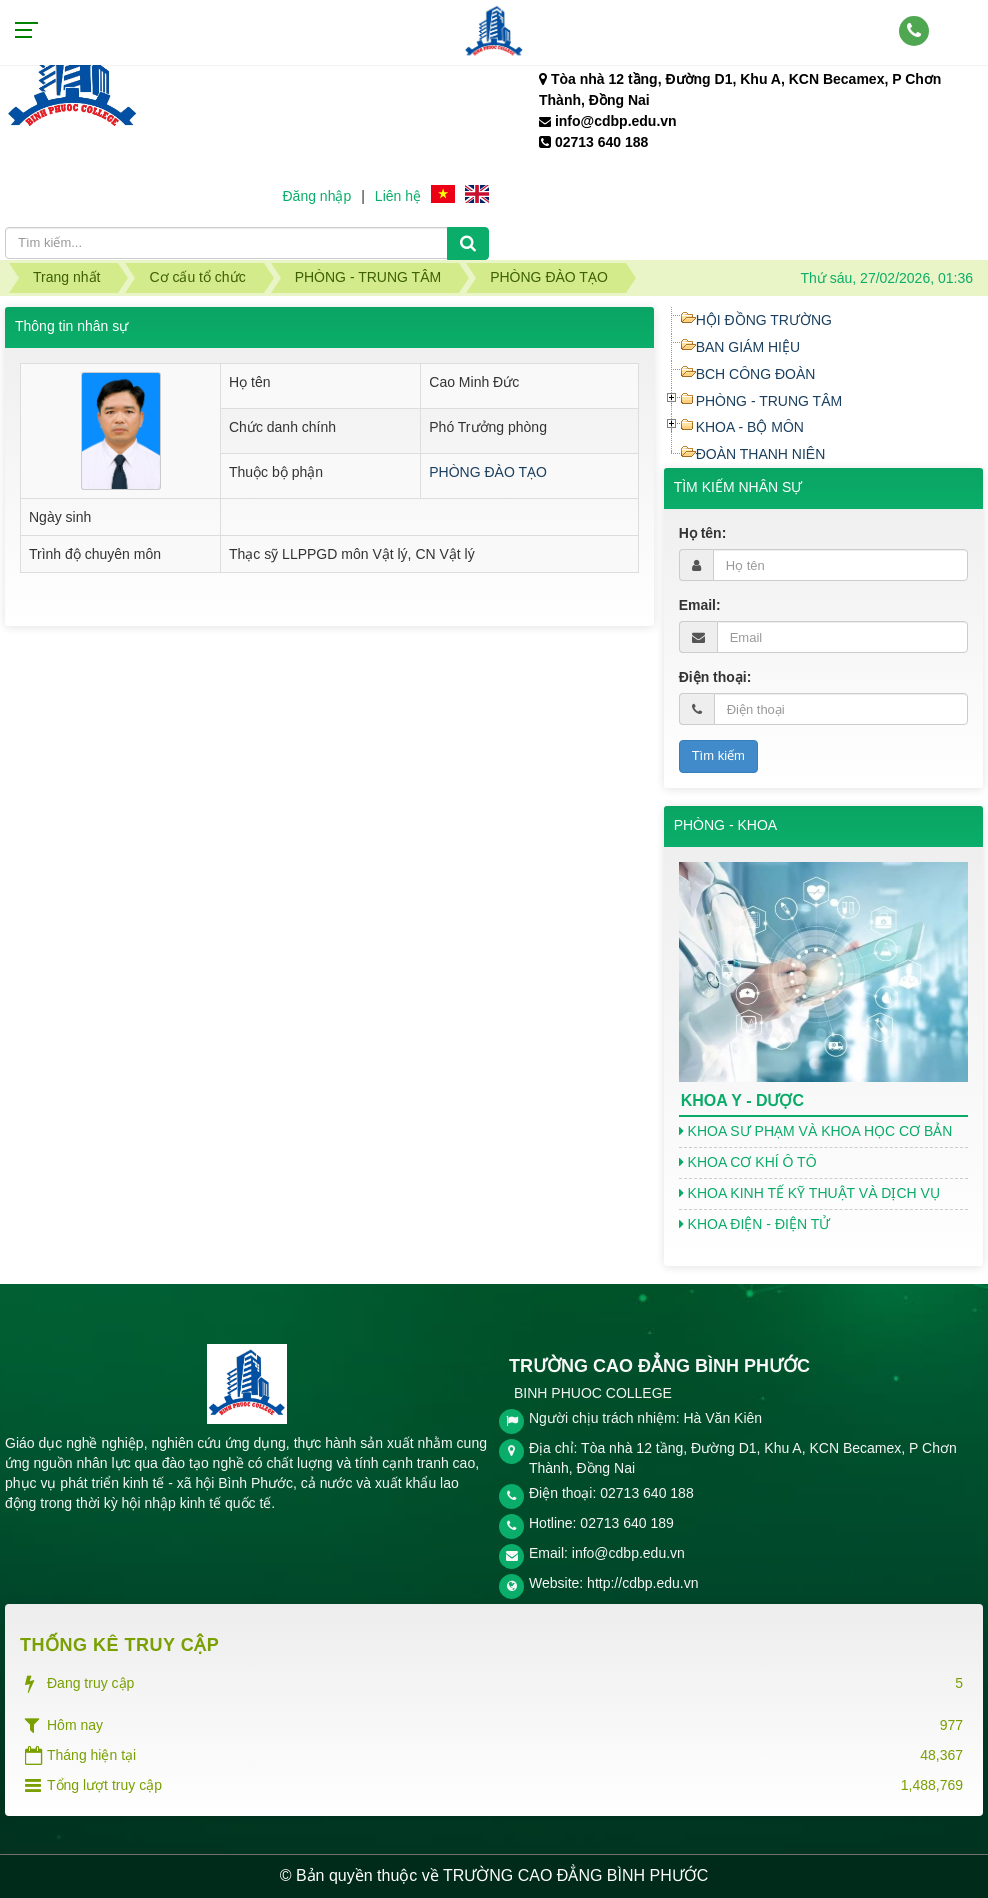  What do you see at coordinates (764, 320) in the screenshot?
I see `HỘI ĐỒNG TRƯỜNG` at bounding box center [764, 320].